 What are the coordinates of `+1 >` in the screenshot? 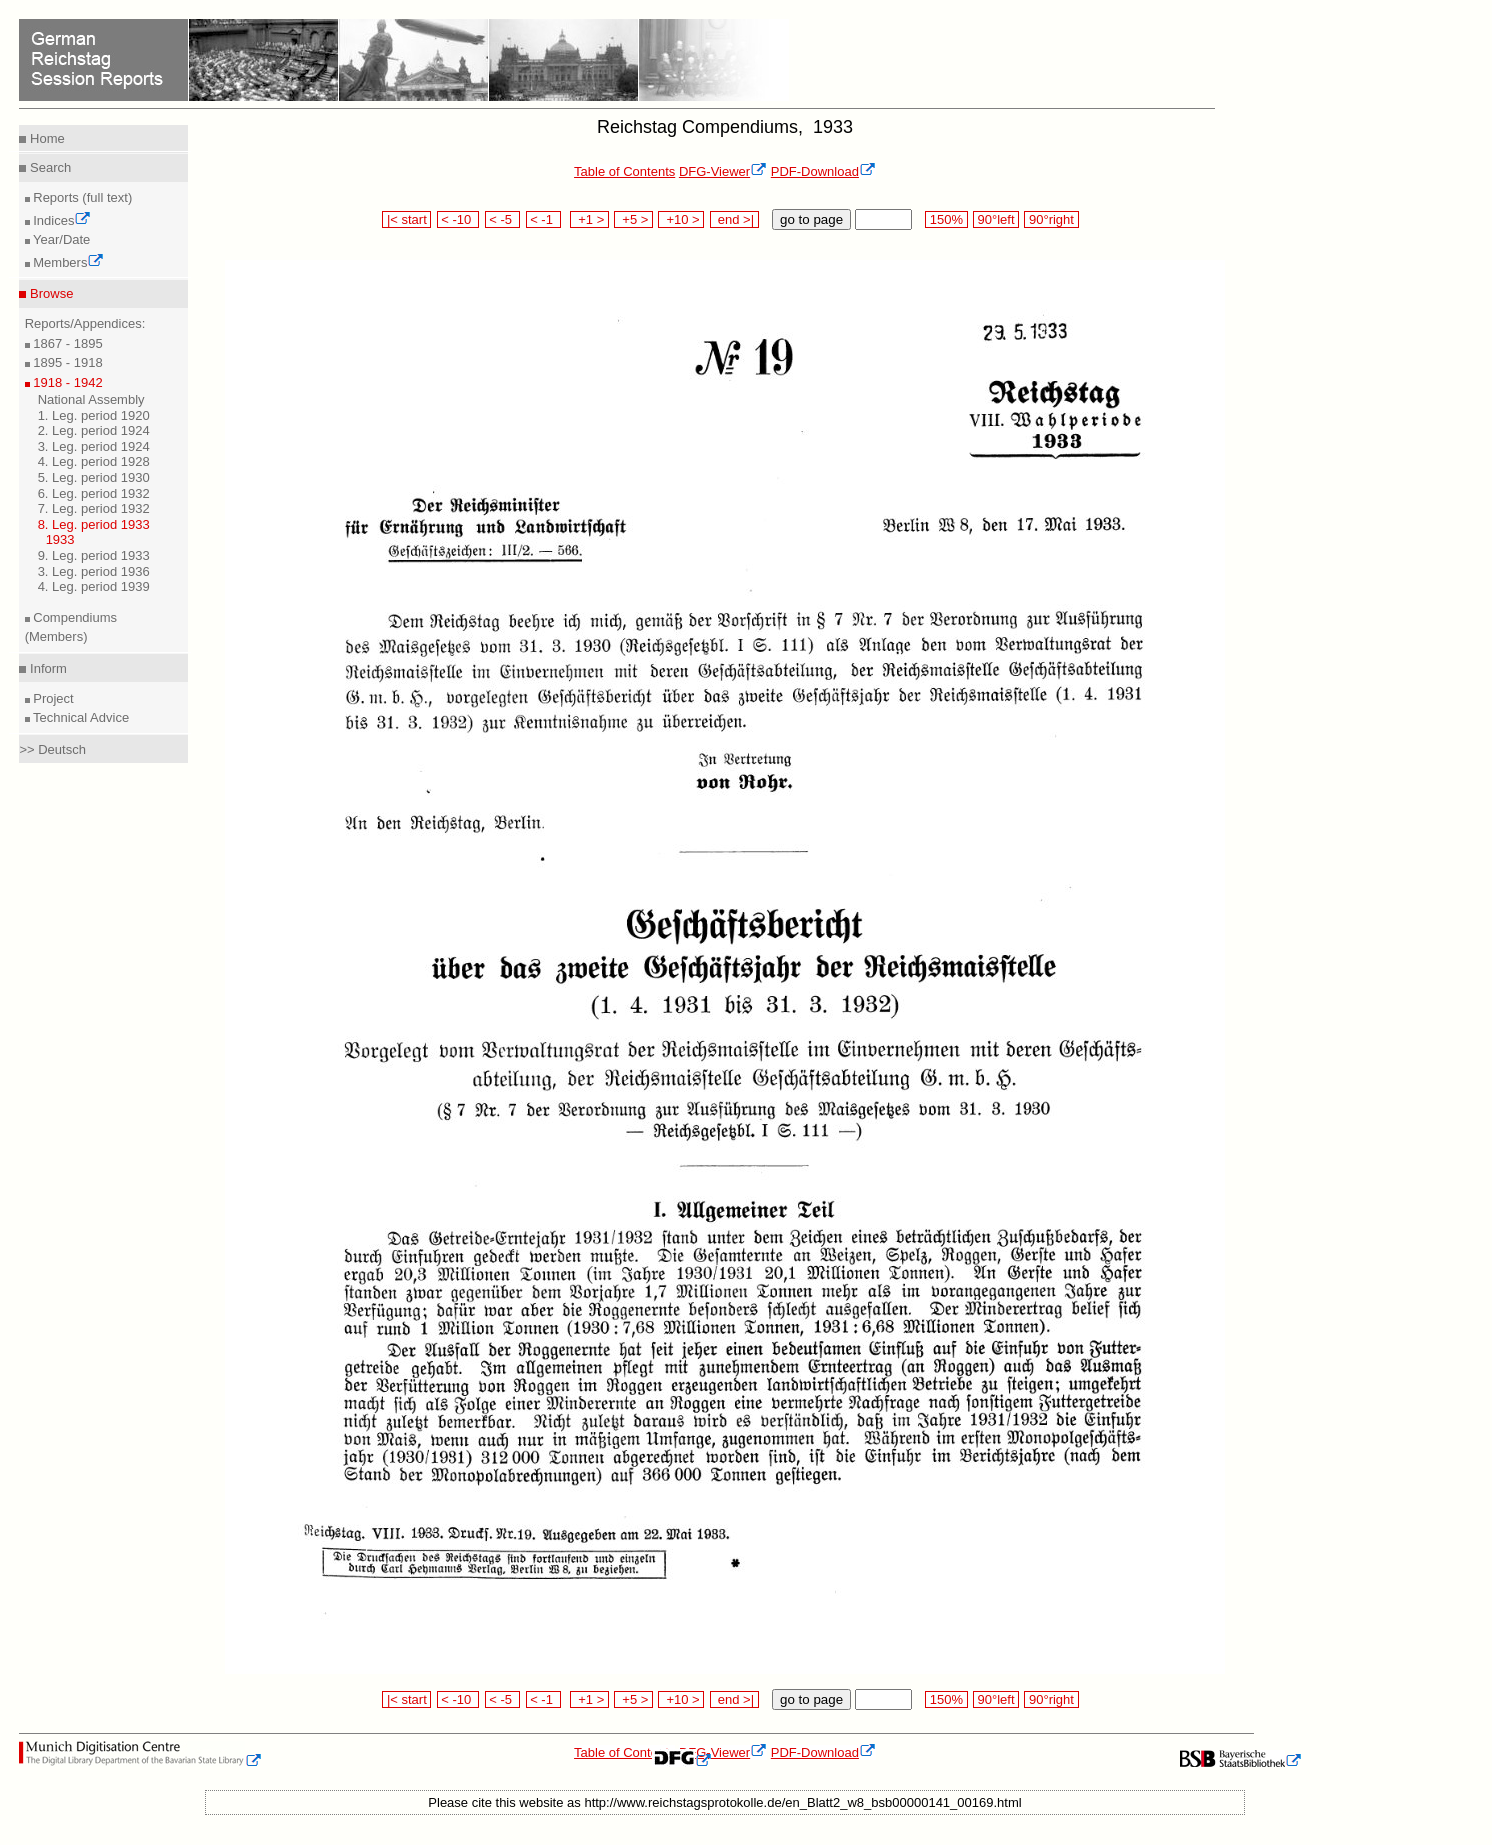 It's located at (589, 219).